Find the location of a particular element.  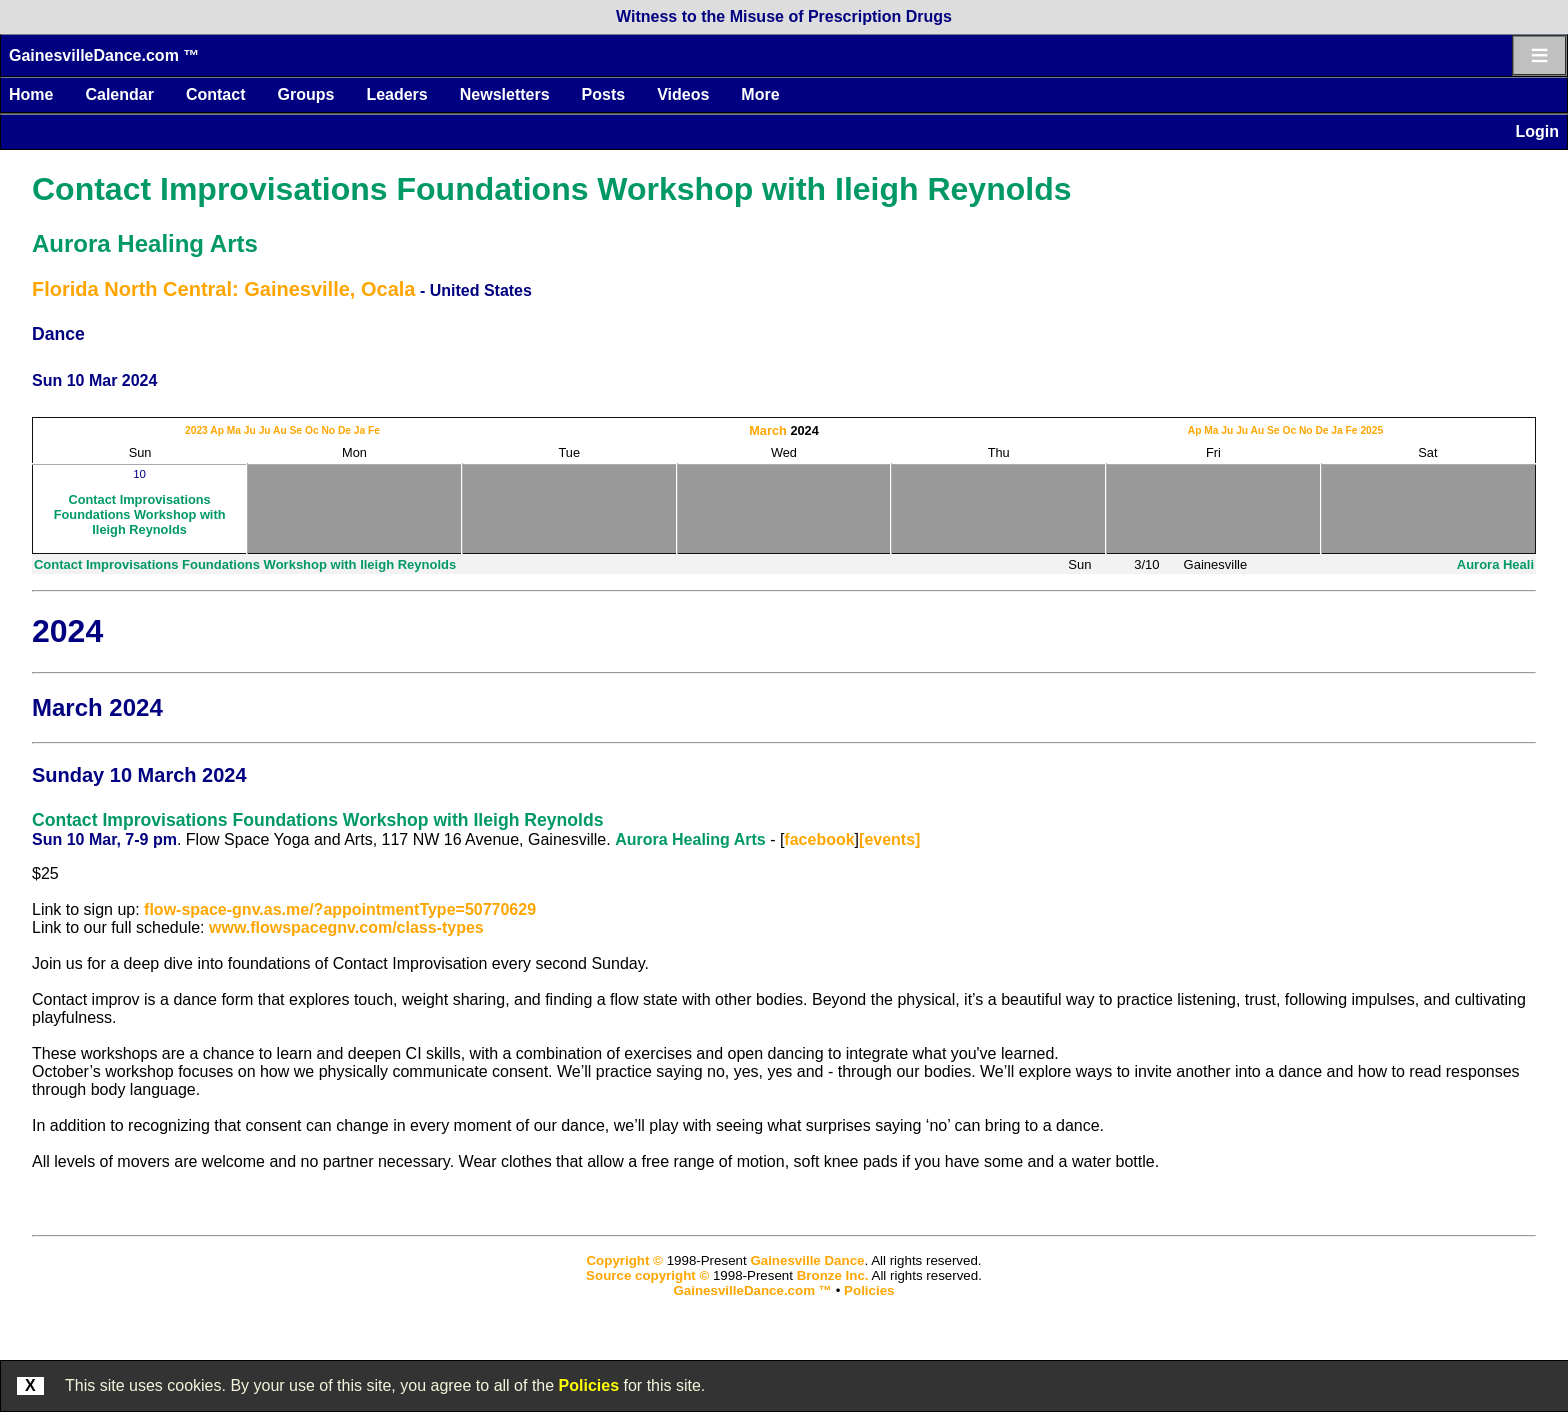

Copyright © is located at coordinates (624, 1260).